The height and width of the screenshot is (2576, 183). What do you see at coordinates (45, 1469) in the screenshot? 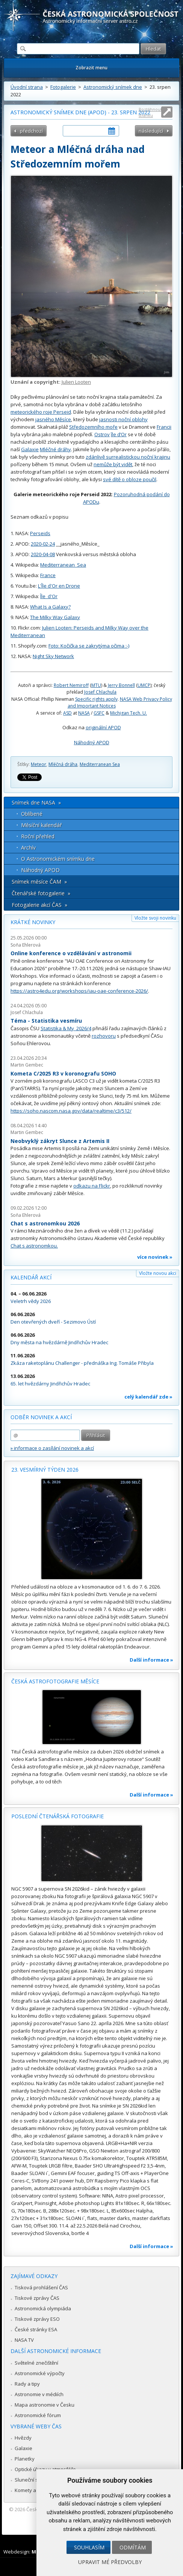
I see `23. vesmírný týden 2026` at bounding box center [45, 1469].